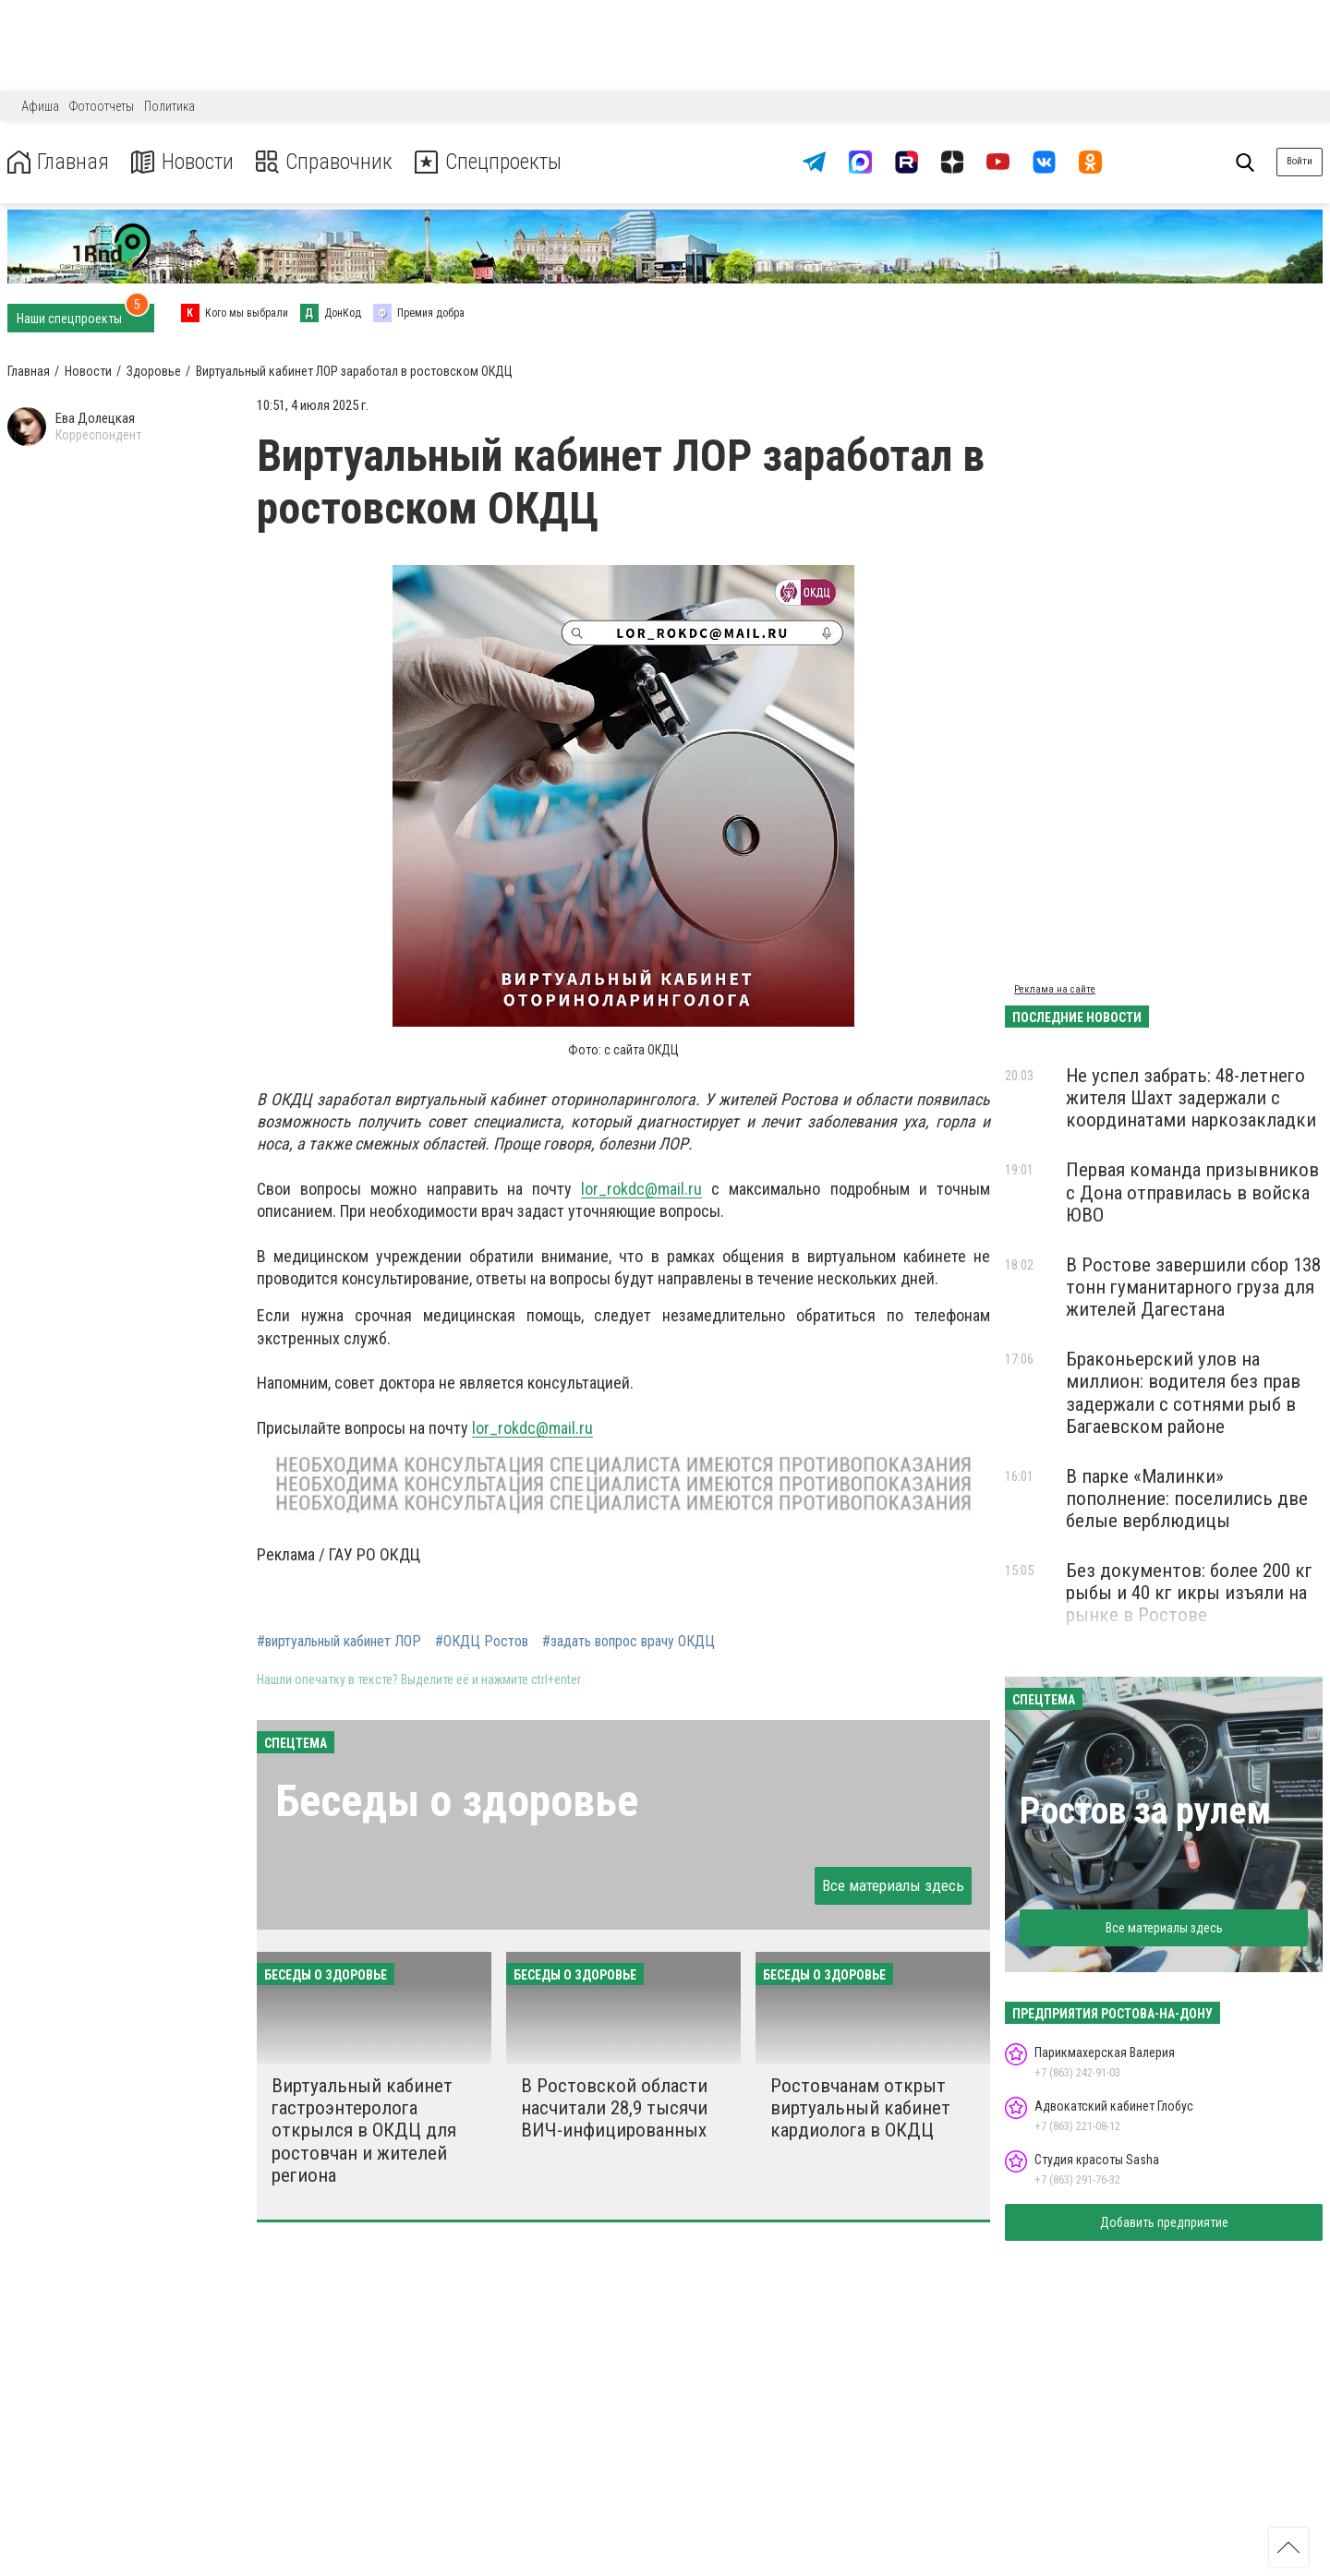  I want to click on В Ростове завершили сбор 138 тонн гуманитарного груза для жителей Дагестана, so click(1193, 1287).